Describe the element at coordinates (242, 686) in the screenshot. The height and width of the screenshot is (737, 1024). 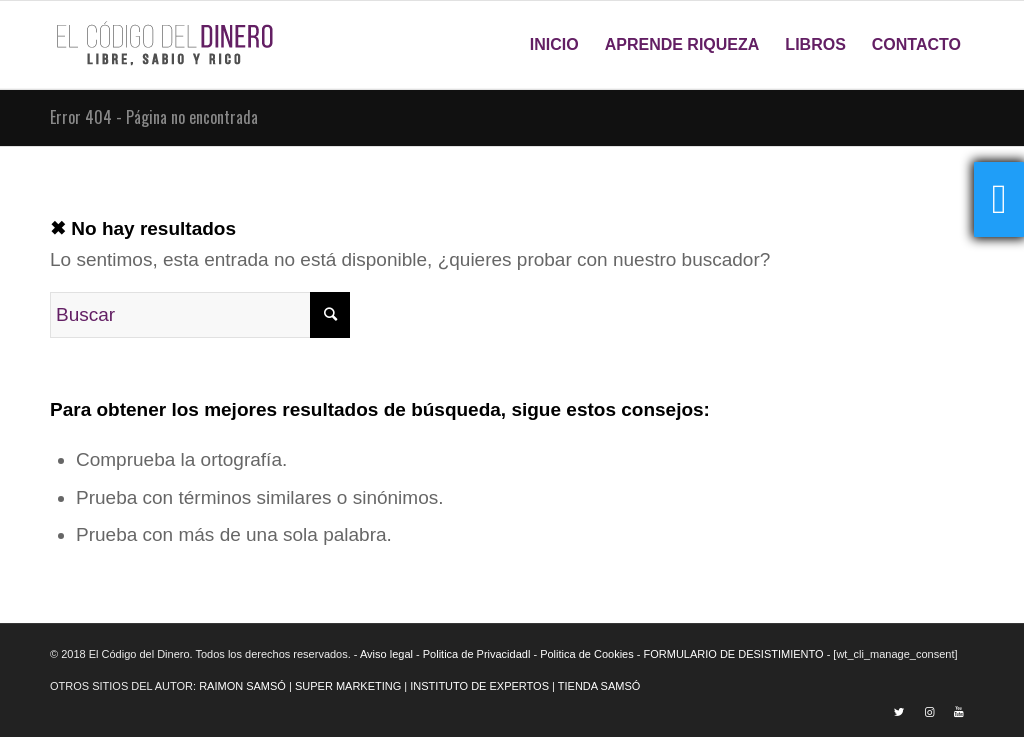
I see `RAIMON SAMSÓ` at that location.